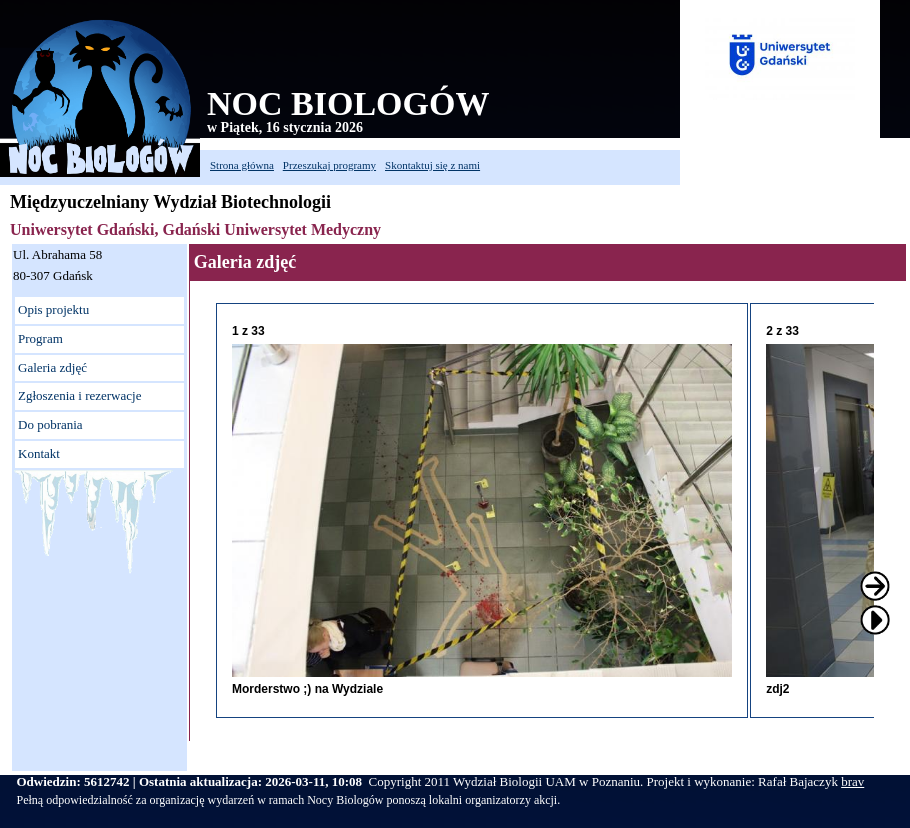 The width and height of the screenshot is (910, 828). Describe the element at coordinates (50, 424) in the screenshot. I see `Do pobrania` at that location.